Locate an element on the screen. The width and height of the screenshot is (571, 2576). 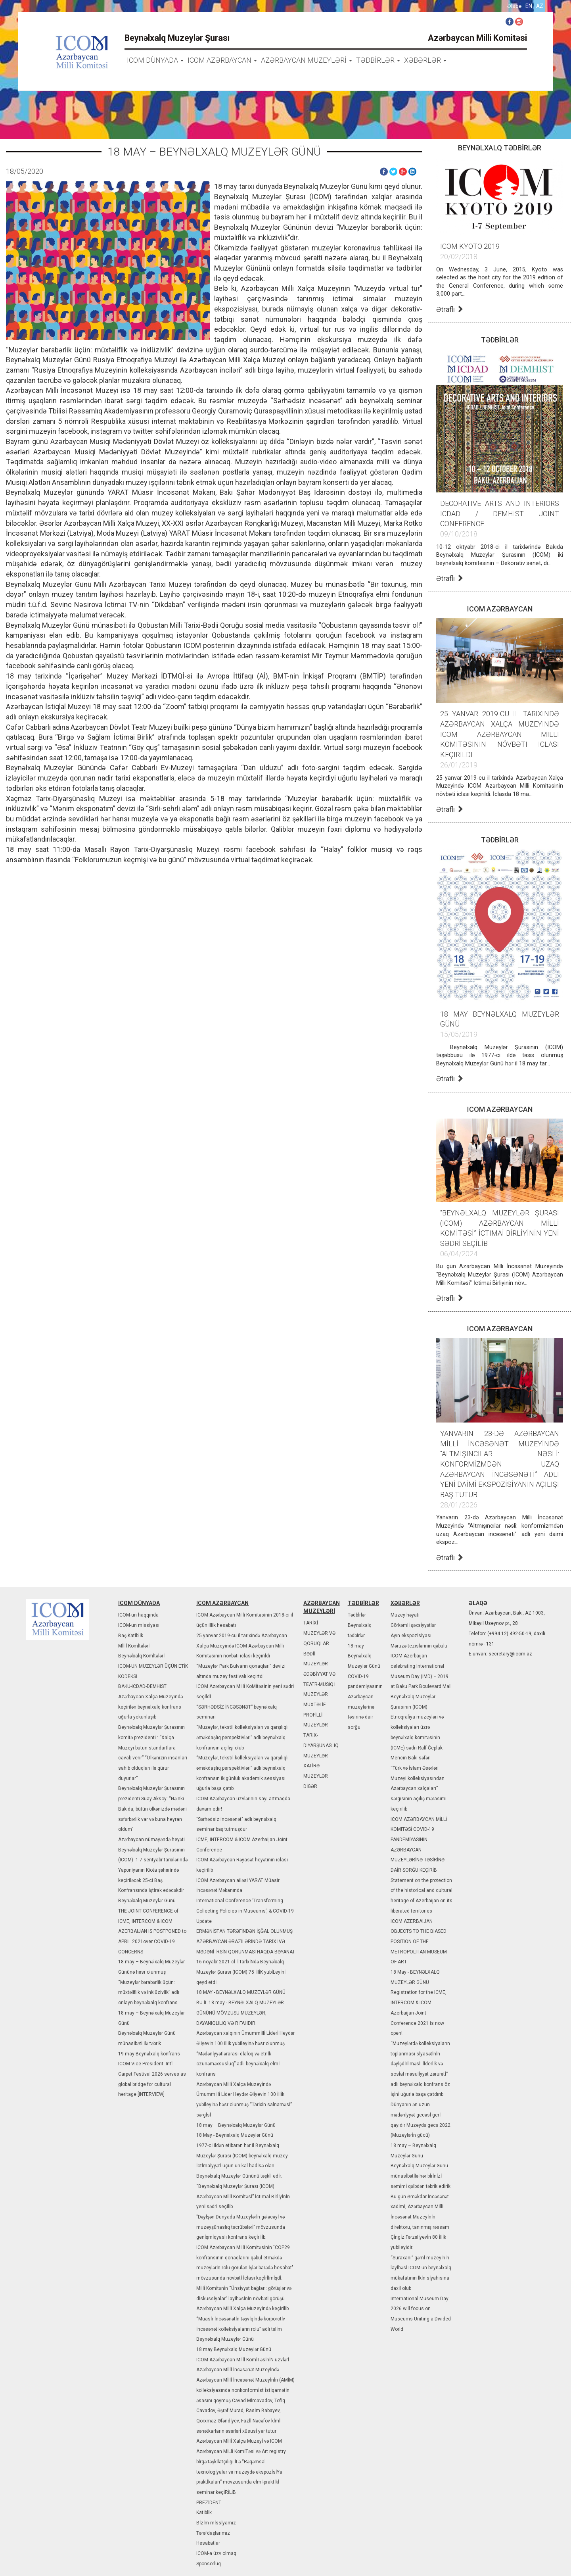
“Türk və İslam Əsərləri Muzeyi kolleksiyasından Azərbaycan xalçaları” sərgisinin açılış mərasimi keçirilib is located at coordinates (418, 1788).